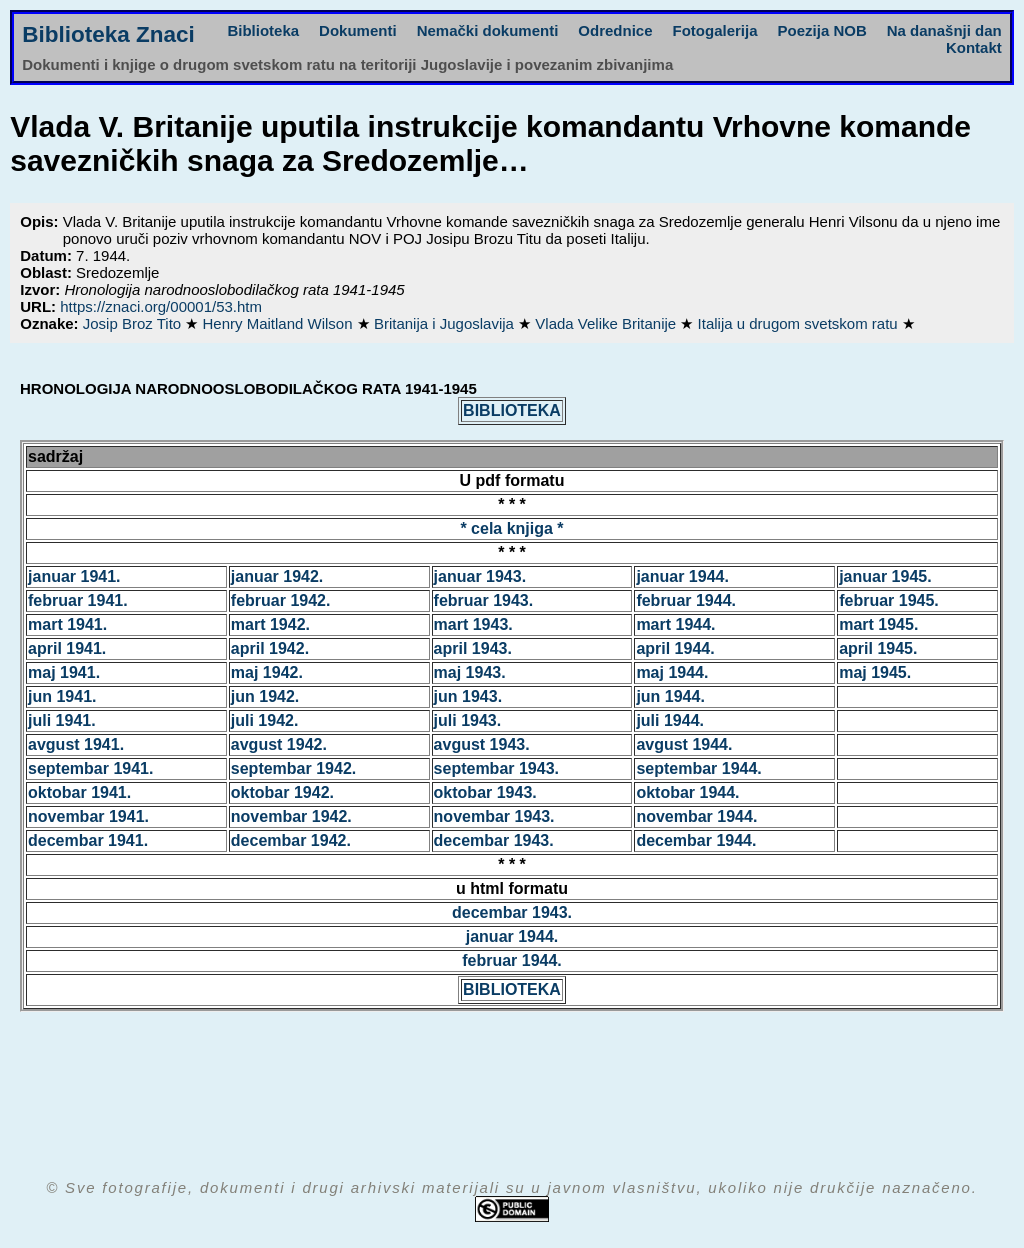 The image size is (1024, 1248). I want to click on Fotogalerija, so click(715, 30).